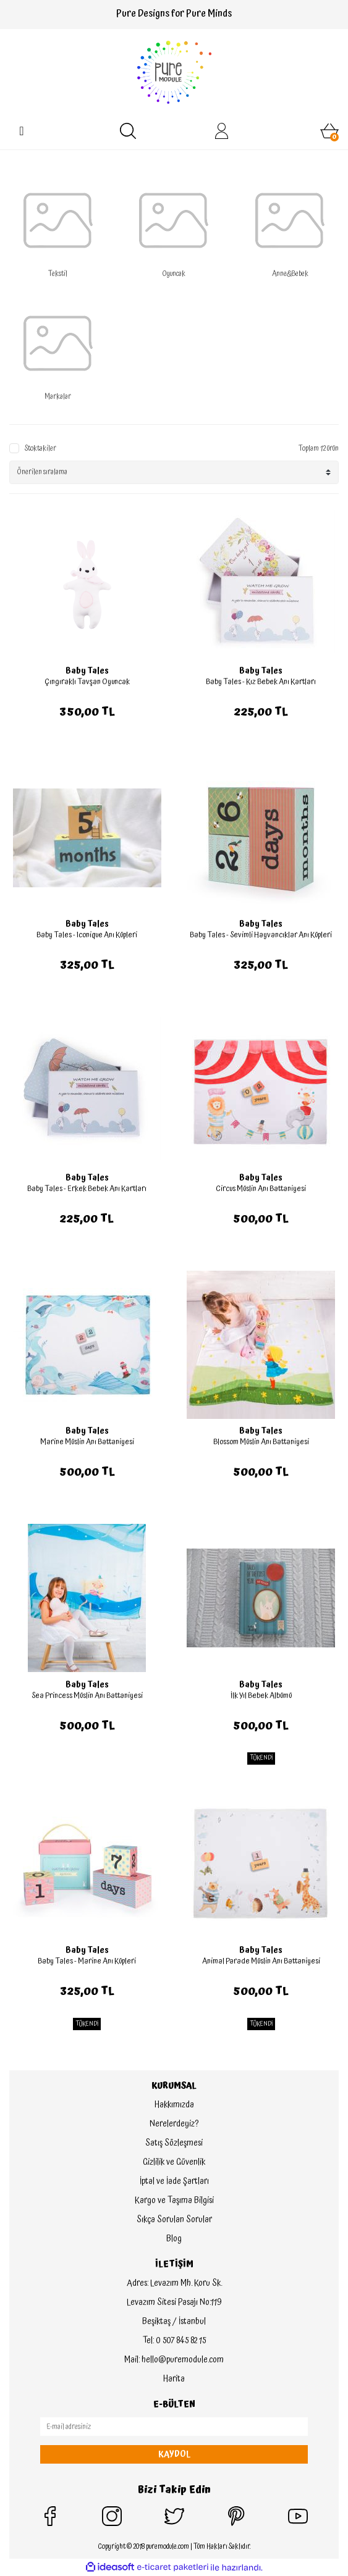  I want to click on Marine Müslin Anı Battaniyesi, so click(87, 1442).